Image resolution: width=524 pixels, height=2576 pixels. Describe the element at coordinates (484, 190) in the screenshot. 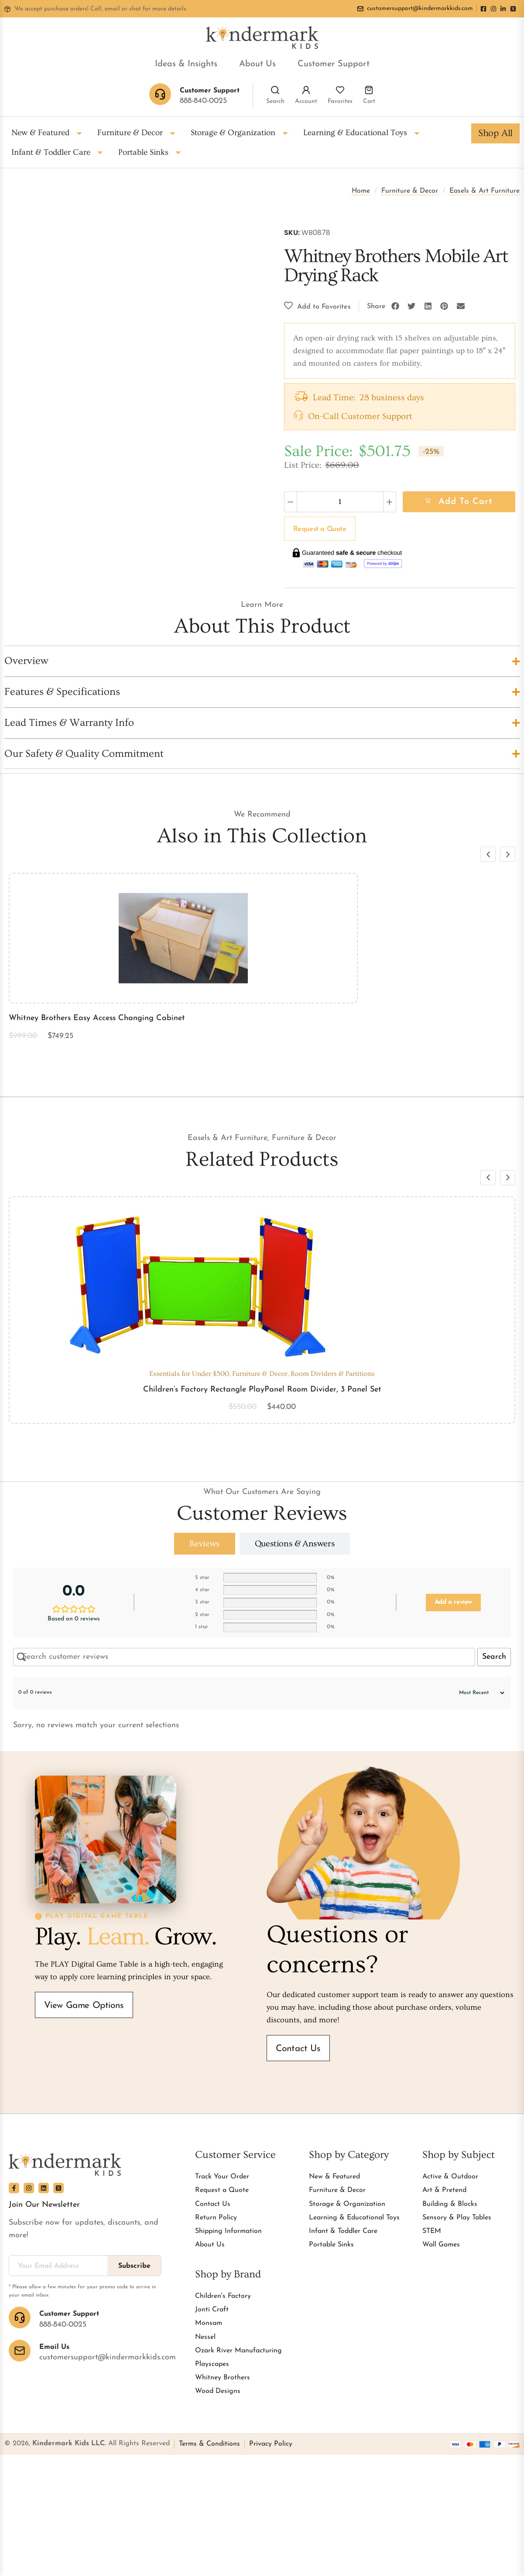

I see `Easels & Art Furniture` at that location.